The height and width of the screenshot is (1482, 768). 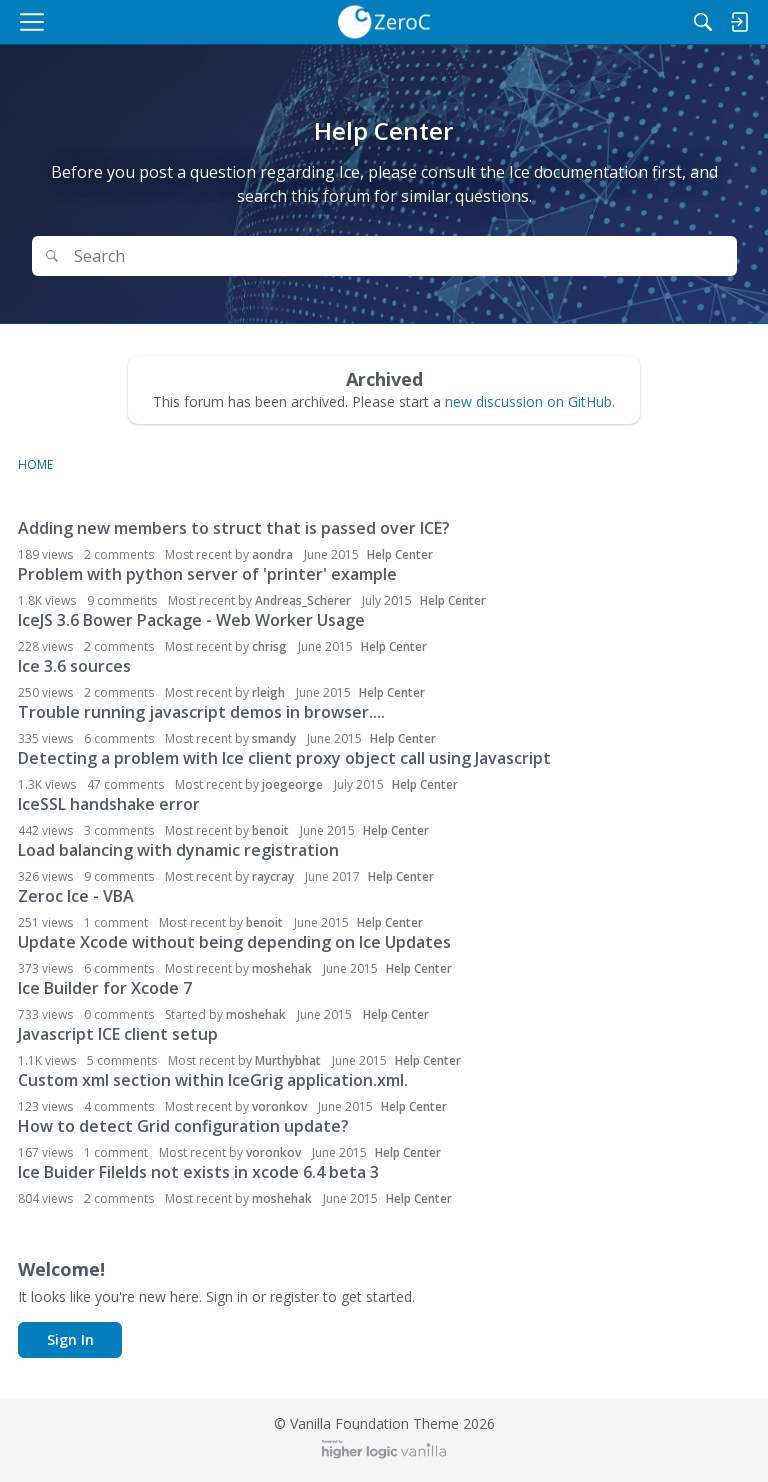 What do you see at coordinates (191, 620) in the screenshot?
I see `IceJS 3.6 Bower Package - Web Worker Usage` at bounding box center [191, 620].